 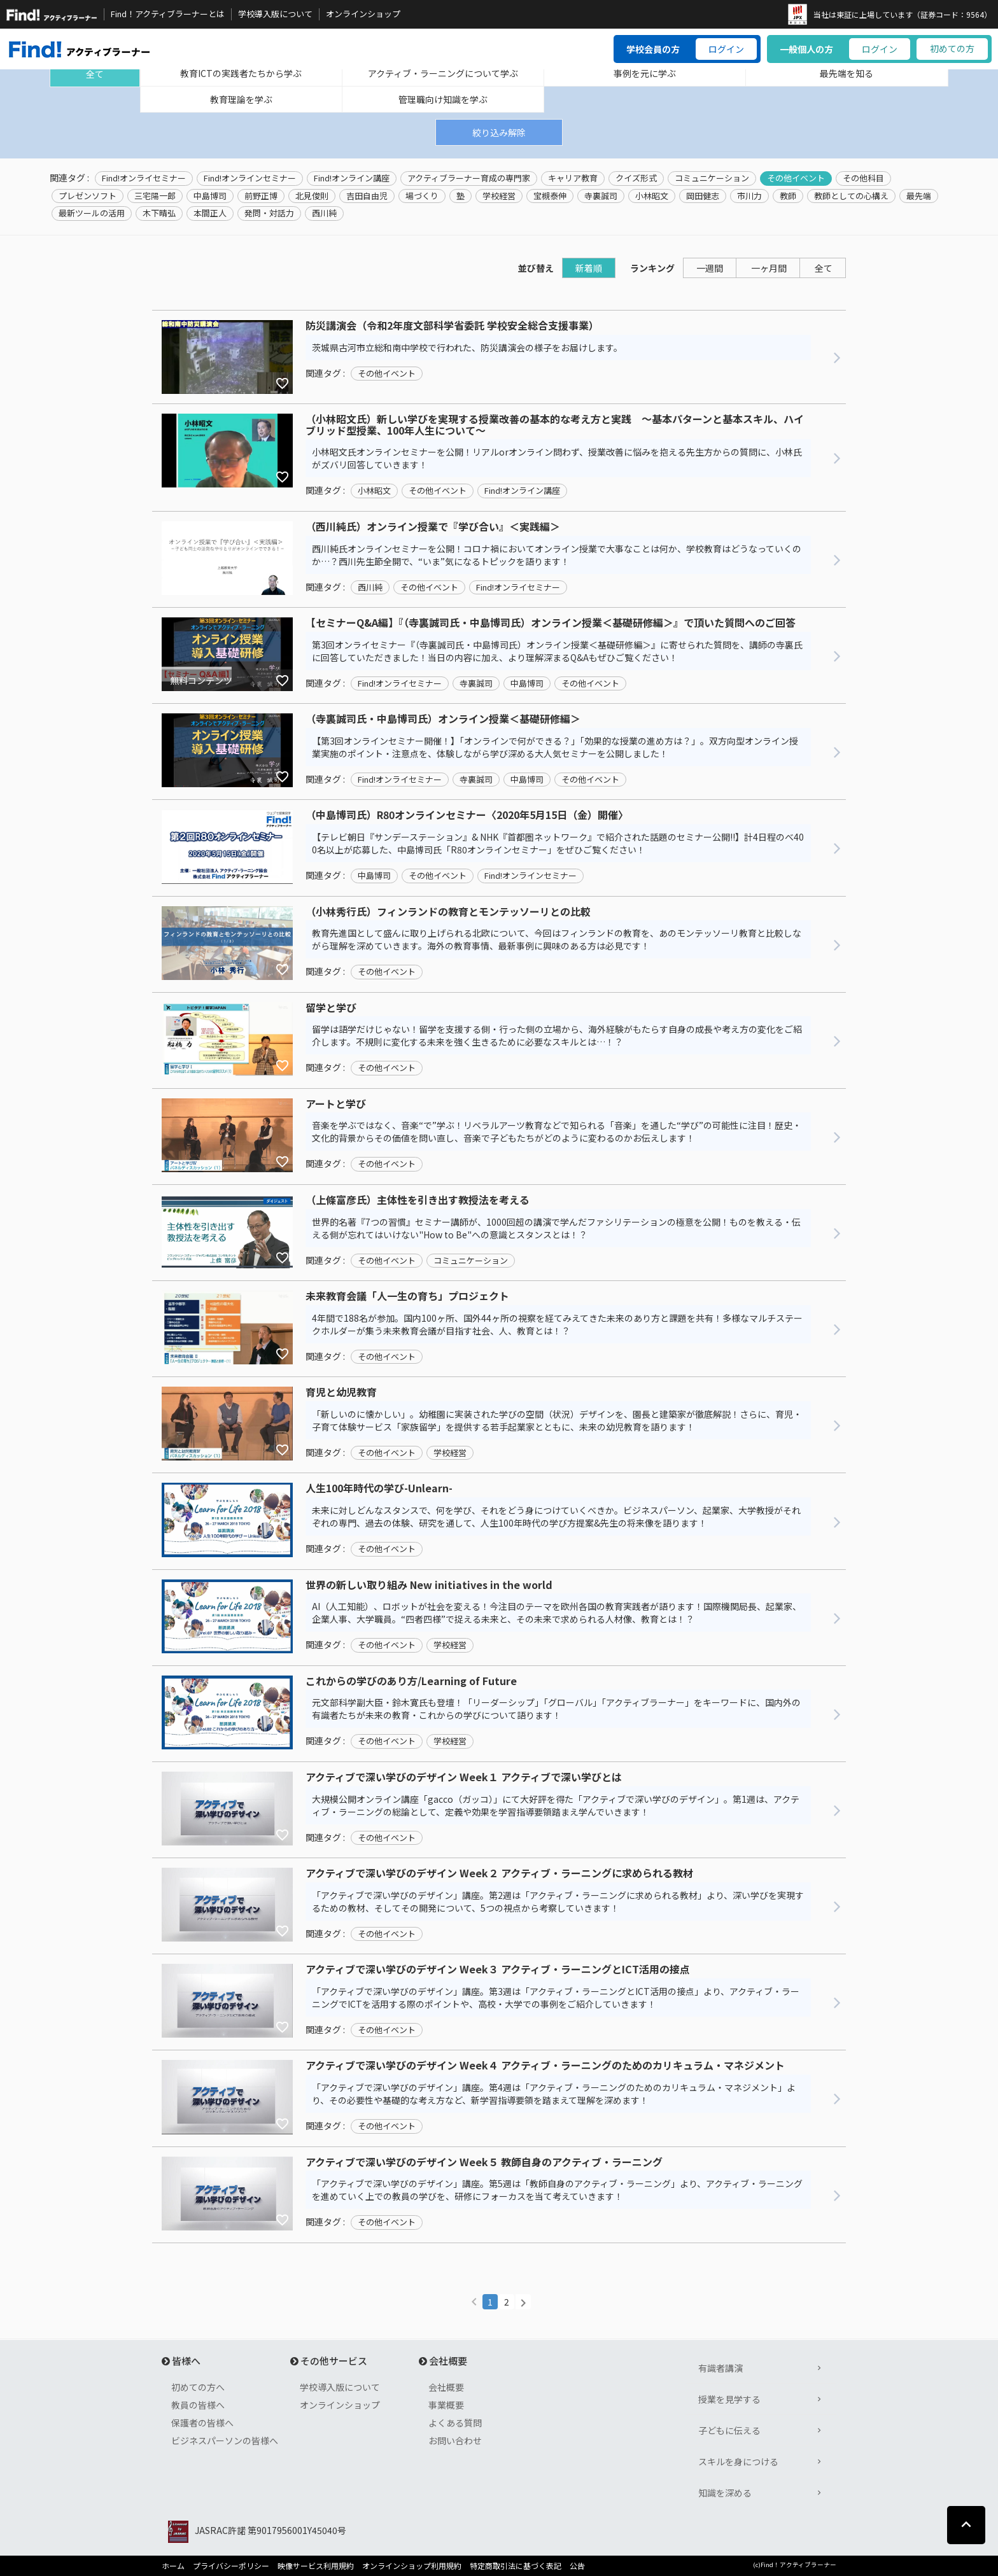 What do you see at coordinates (557, 651) in the screenshot?
I see `第3回オンライセミナー『（寺裏誠司氏・中島博司氏）オンライン授業＜基礎研修編＞』に寄せられた質問を、講師の寺裏氏に回答していただきました！当日の内容に加え、より理解深まるQ&Aもぜひご覧ください！` at bounding box center [557, 651].